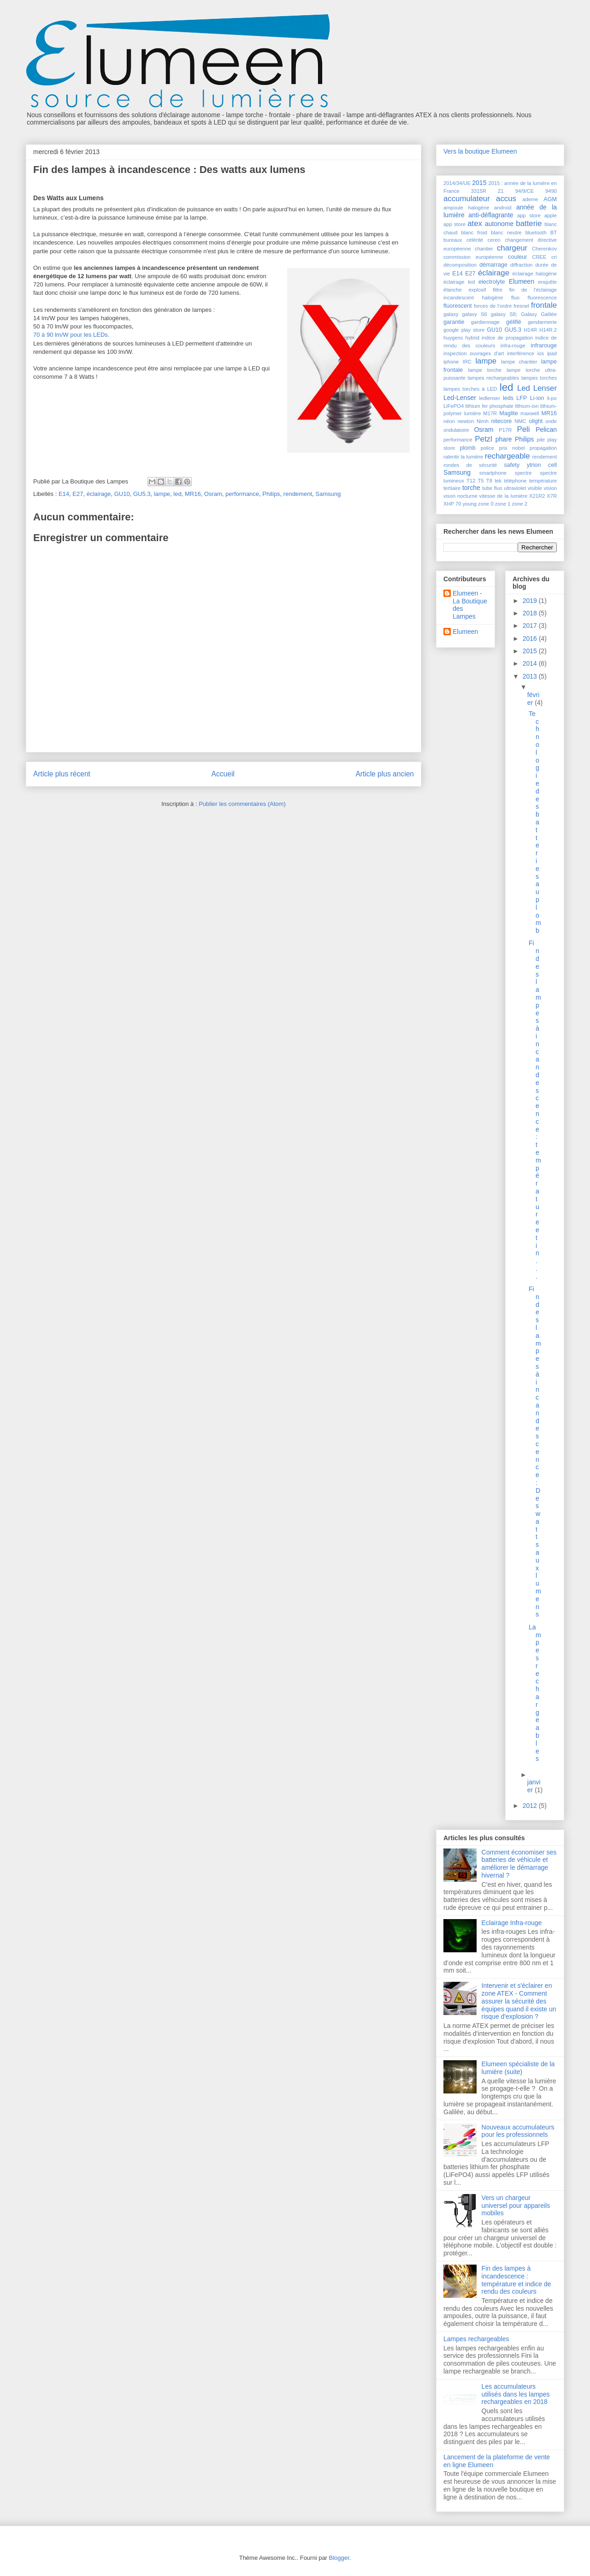  I want to click on rendement, so click(297, 493).